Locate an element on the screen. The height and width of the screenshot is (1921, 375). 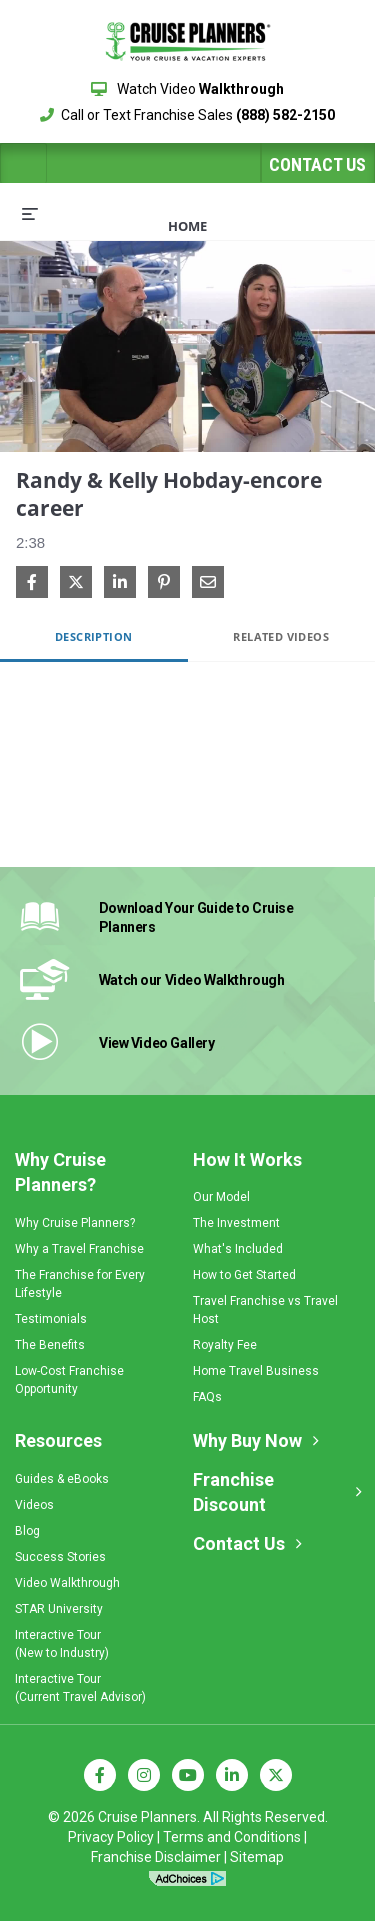
What's Included [menuitem] is located at coordinates (238, 1249).